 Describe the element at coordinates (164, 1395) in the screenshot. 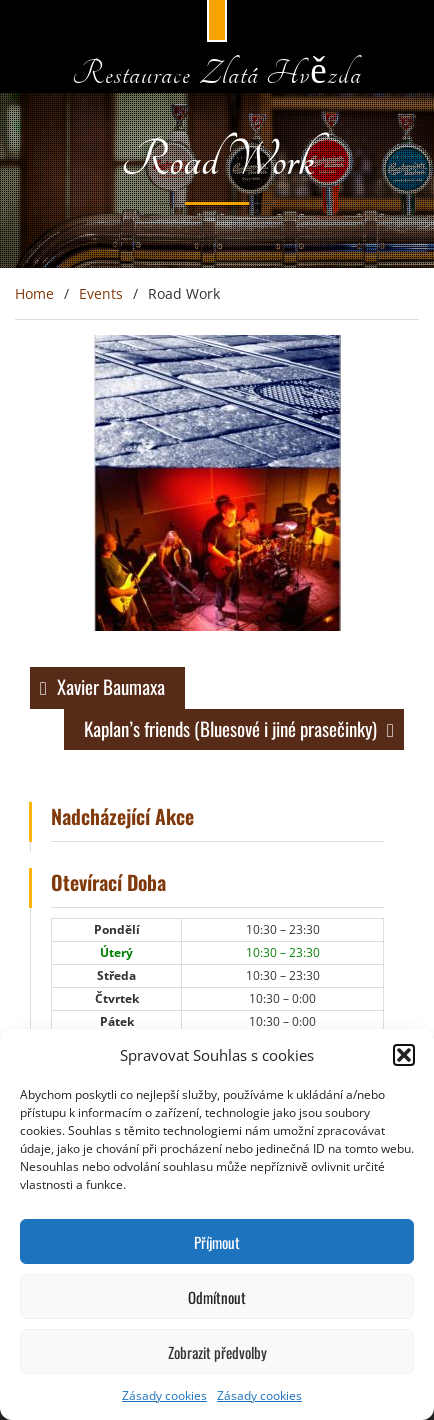

I see `Zásady cookies` at that location.